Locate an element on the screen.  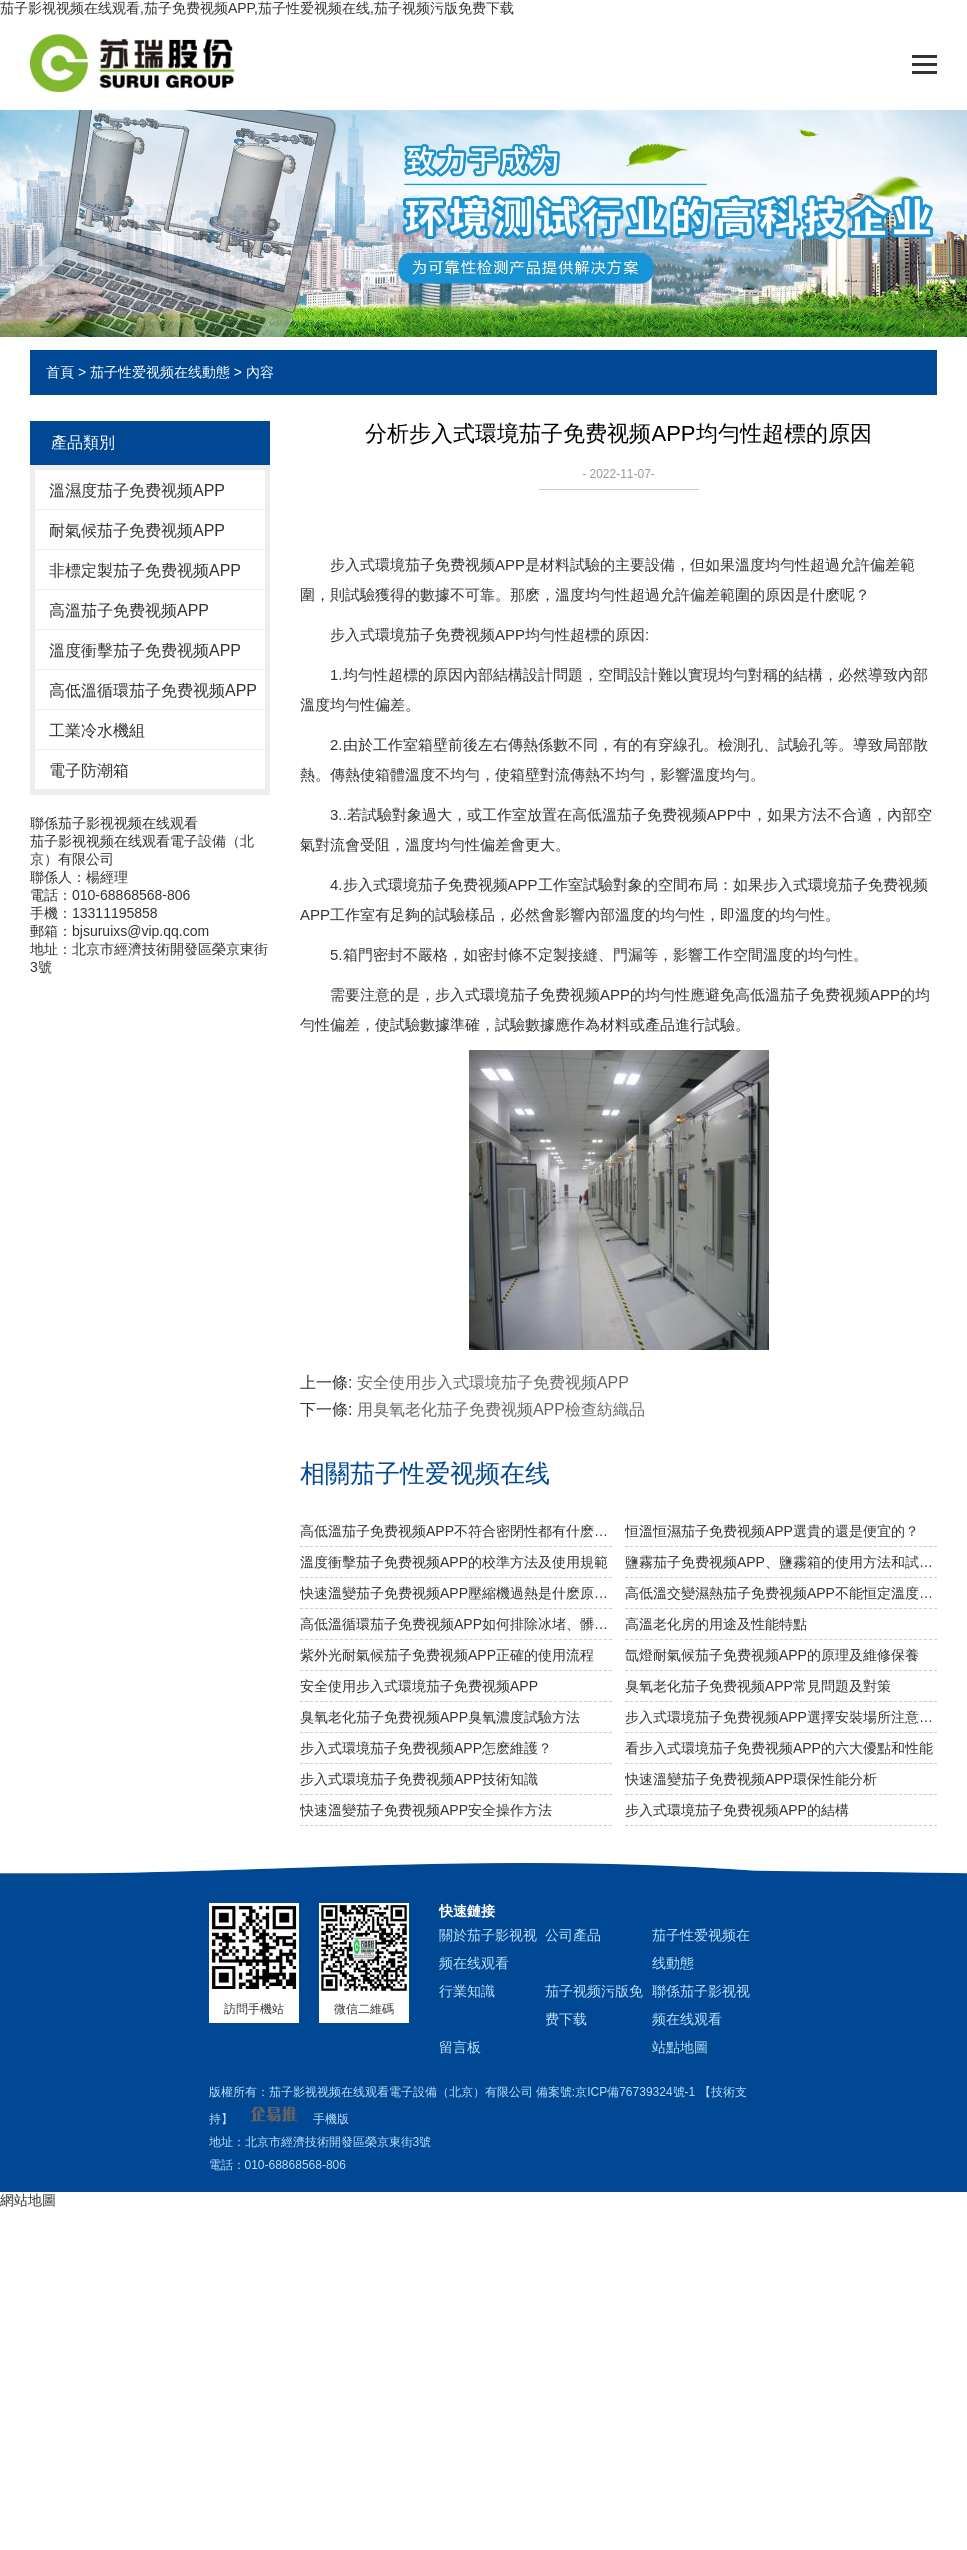
臭氧老化茄子免费视频APP臭氧濃度試驗方法 is located at coordinates (440, 1717).